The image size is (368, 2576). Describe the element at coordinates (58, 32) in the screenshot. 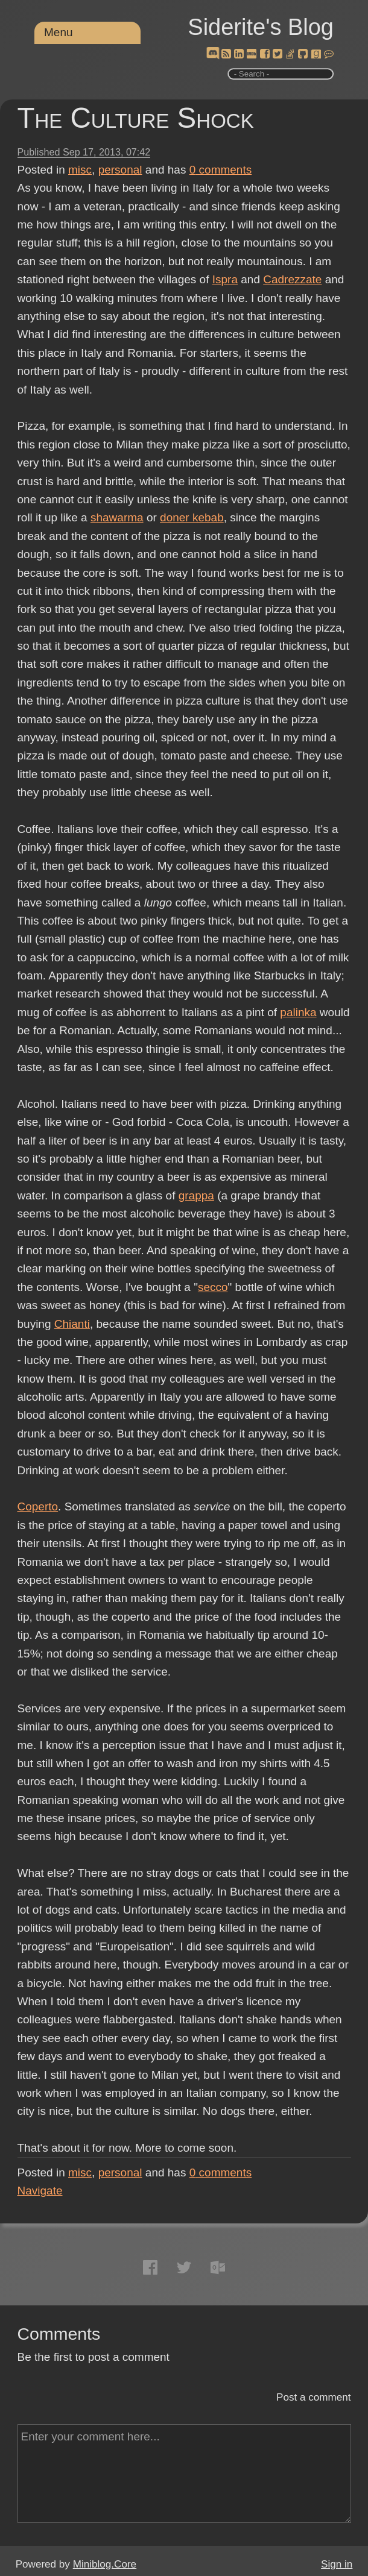

I see `Menu` at that location.